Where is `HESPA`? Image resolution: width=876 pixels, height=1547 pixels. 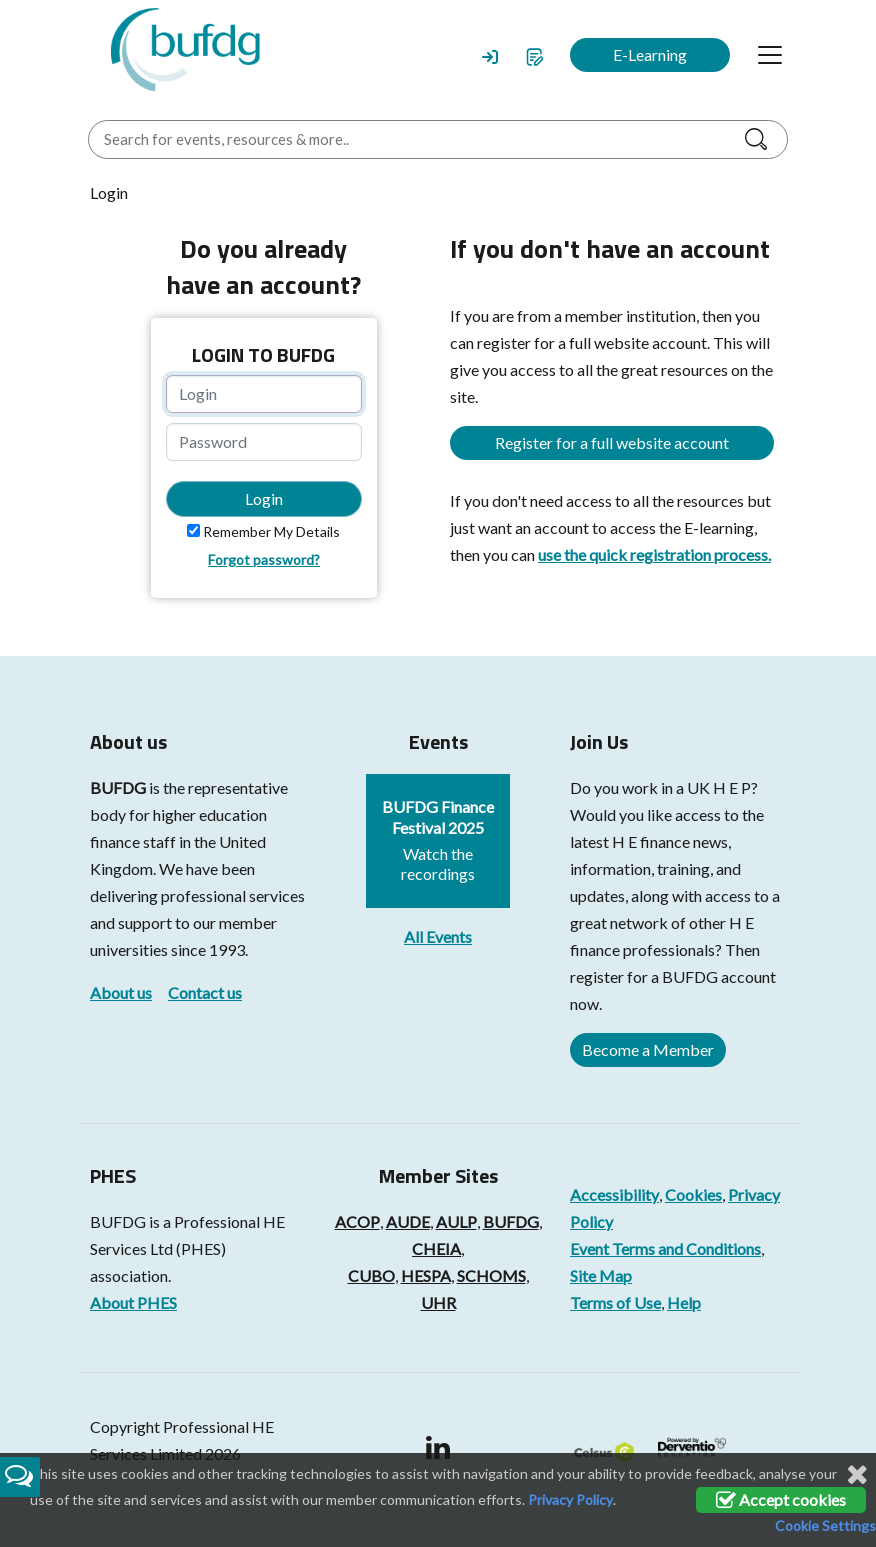 HESPA is located at coordinates (426, 1275).